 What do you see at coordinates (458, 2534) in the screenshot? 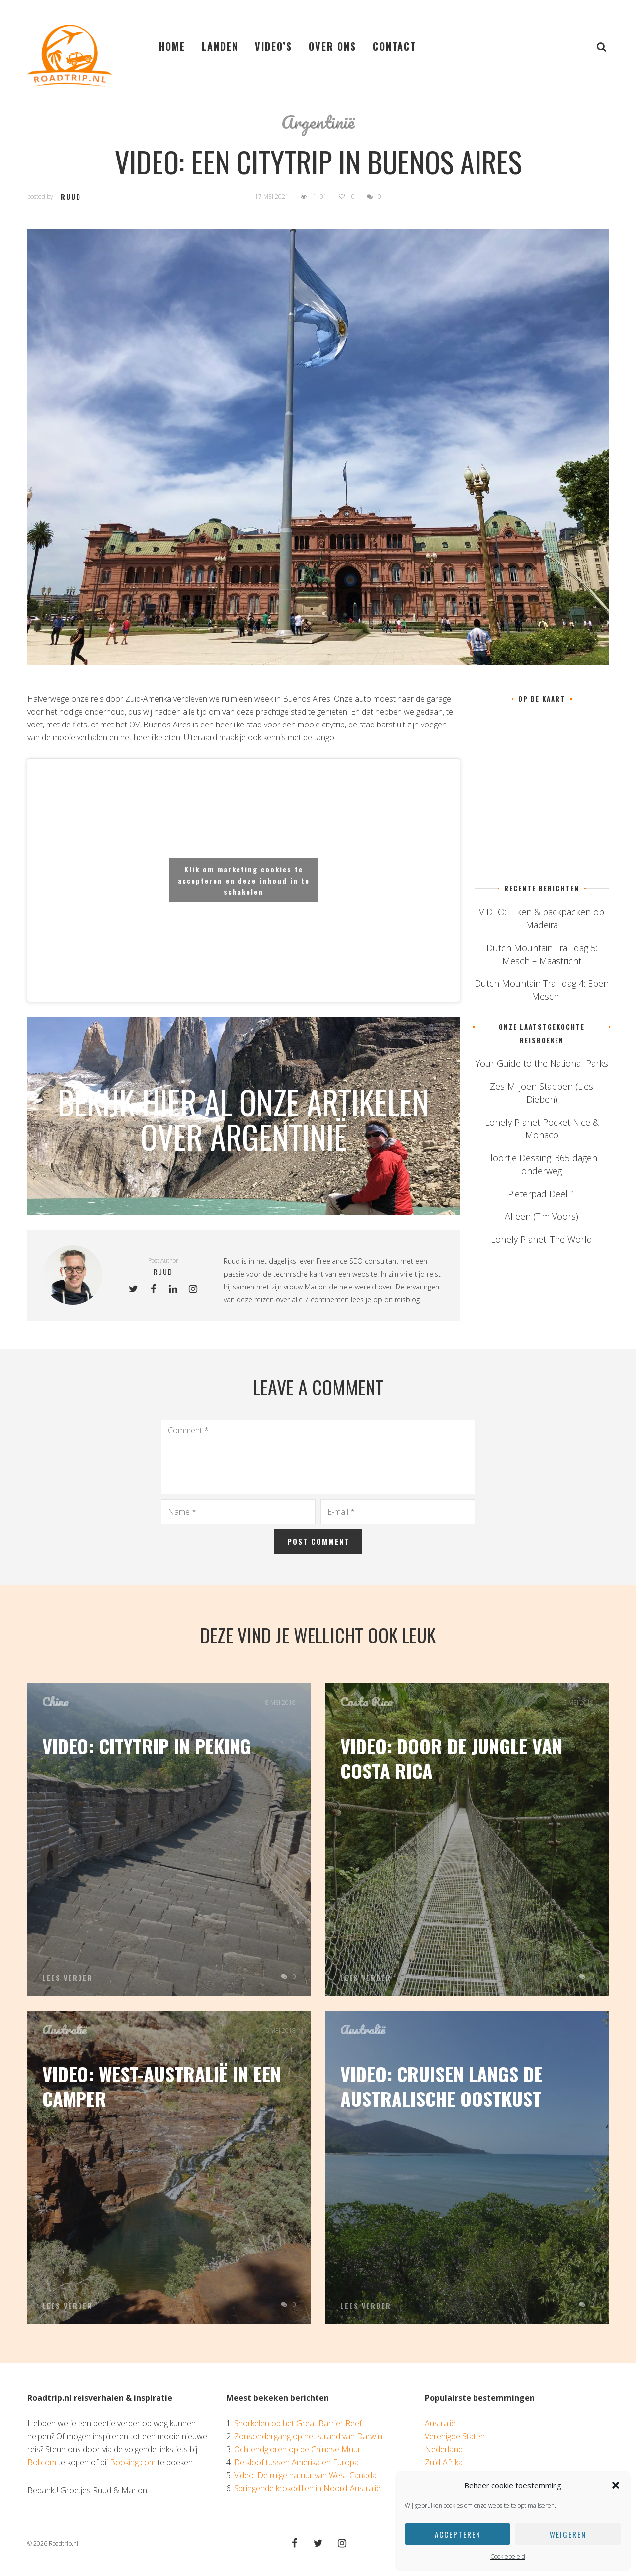
I see `Accepteren` at bounding box center [458, 2534].